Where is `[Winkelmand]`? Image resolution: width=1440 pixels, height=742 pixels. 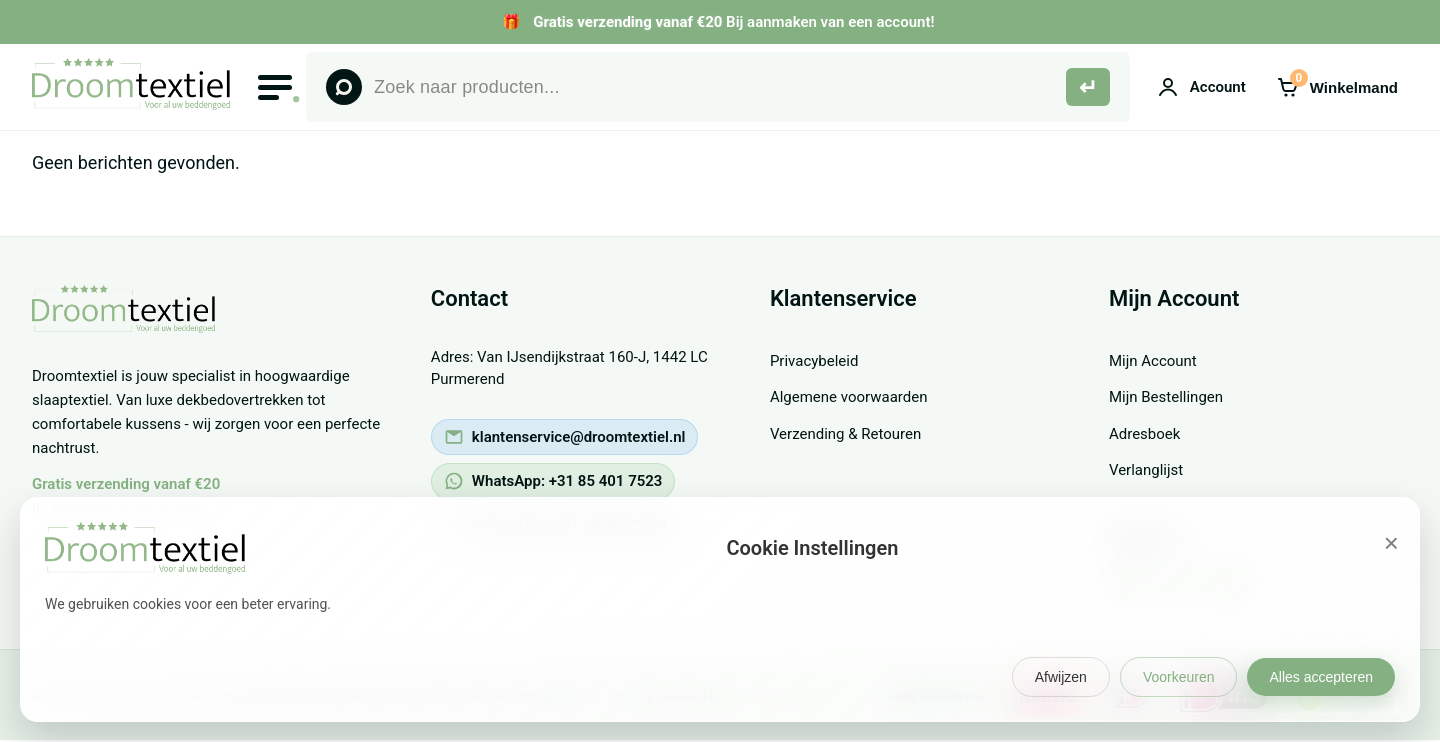 [Winkelmand] is located at coordinates (1337, 87).